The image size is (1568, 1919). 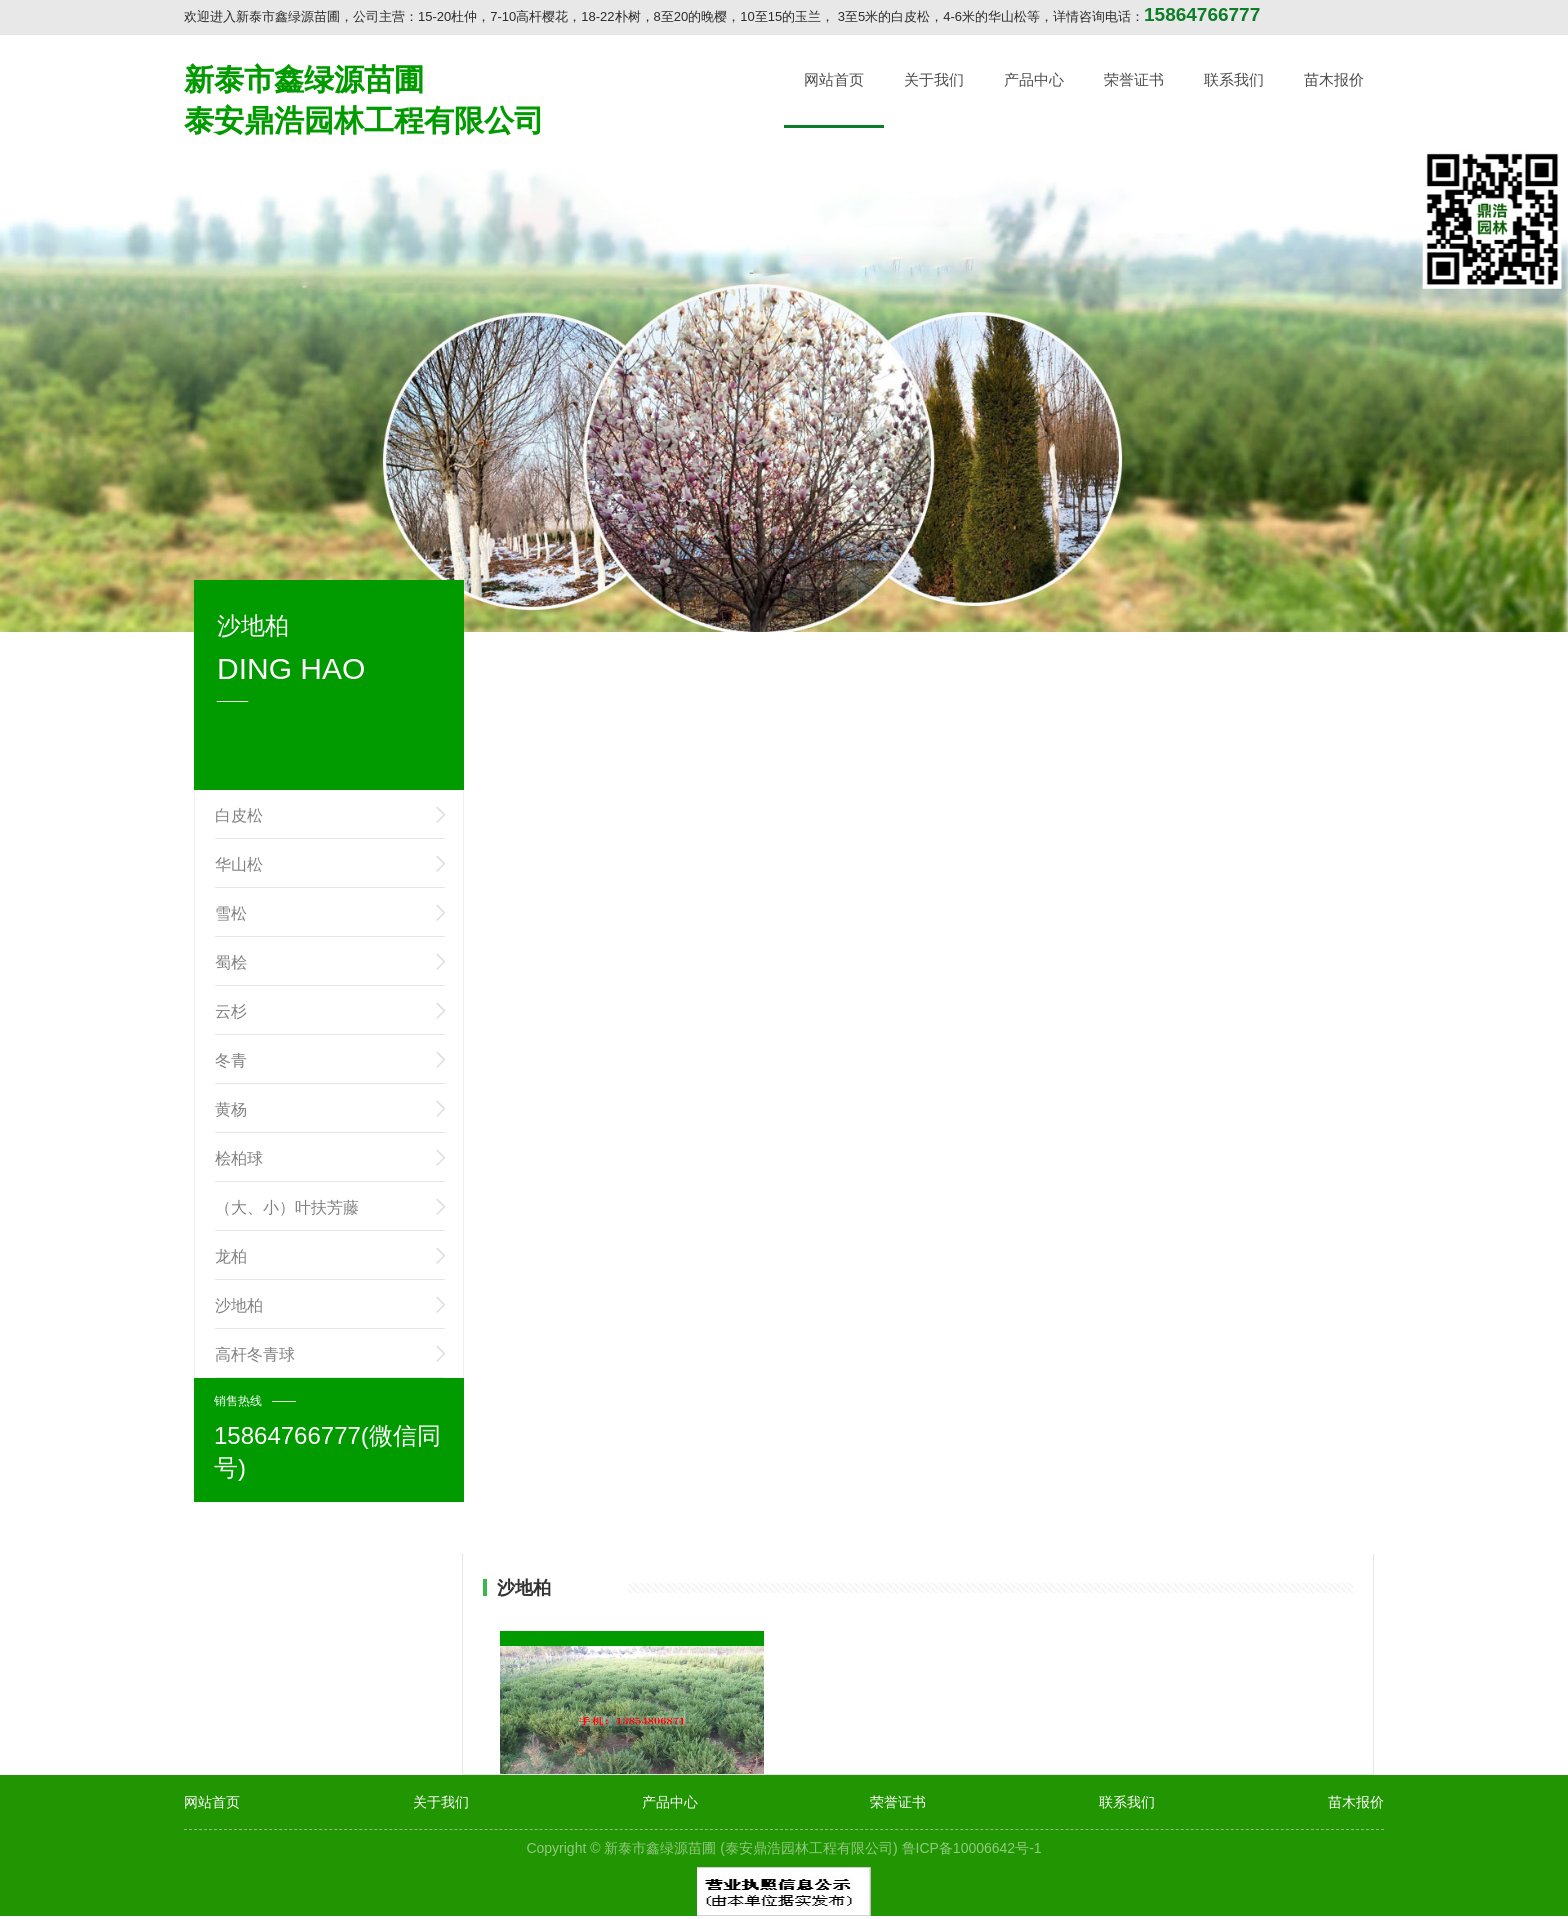 I want to click on 联系我们, so click(x=1234, y=79).